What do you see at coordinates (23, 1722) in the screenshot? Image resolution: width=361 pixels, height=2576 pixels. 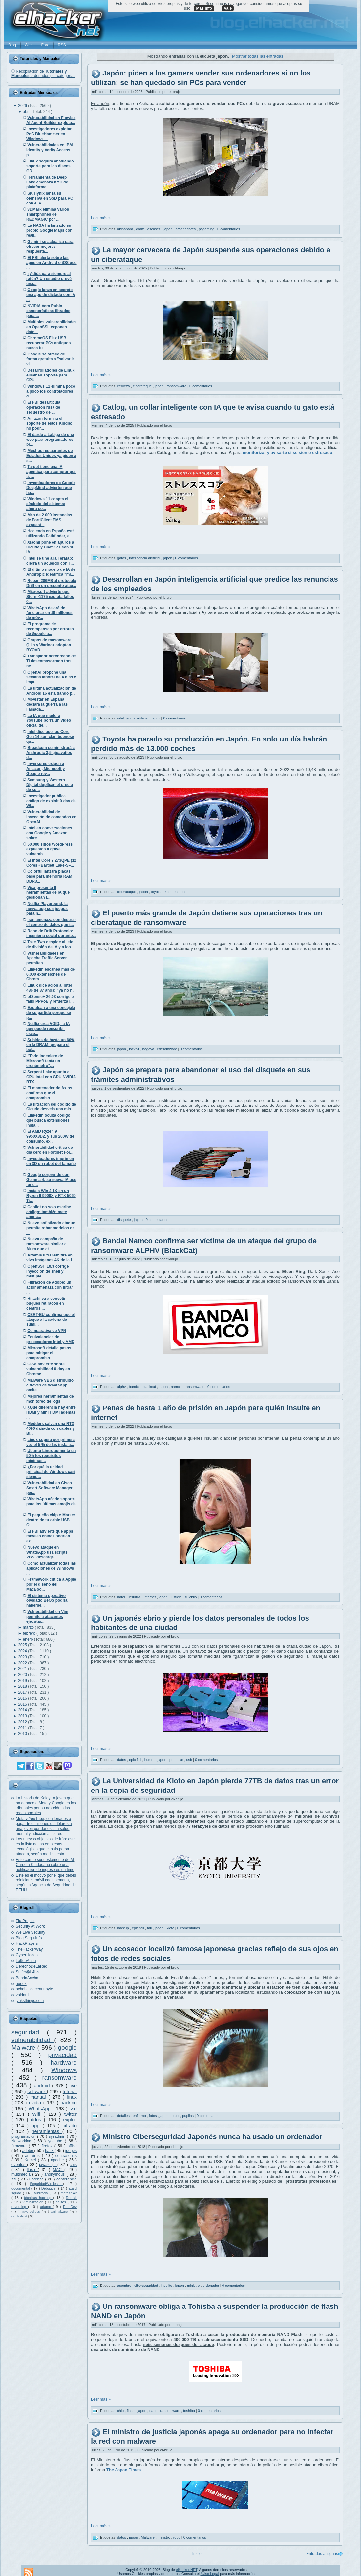 I see `2012` at bounding box center [23, 1722].